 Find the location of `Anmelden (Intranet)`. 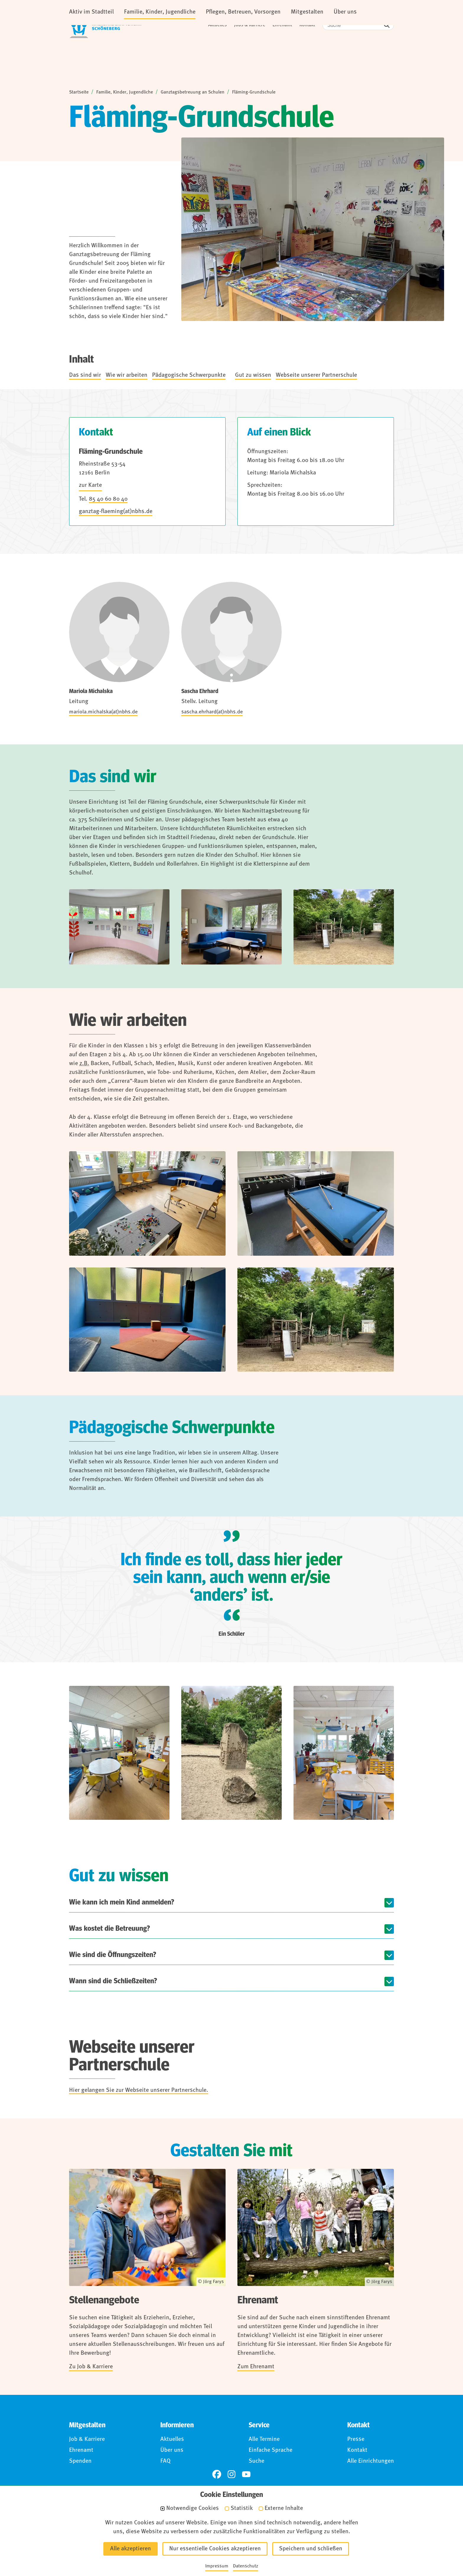

Anmelden (Intranet) is located at coordinates (332, 2542).